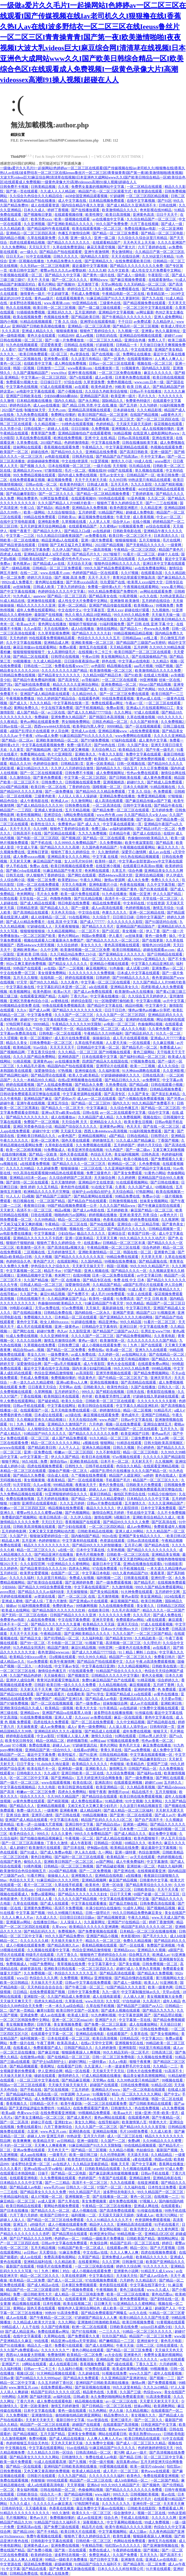 The width and height of the screenshot is (186, 2576). Describe the element at coordinates (79, 1359) in the screenshot. I see `国产午夜精品免费一区二区三区视频` at that location.